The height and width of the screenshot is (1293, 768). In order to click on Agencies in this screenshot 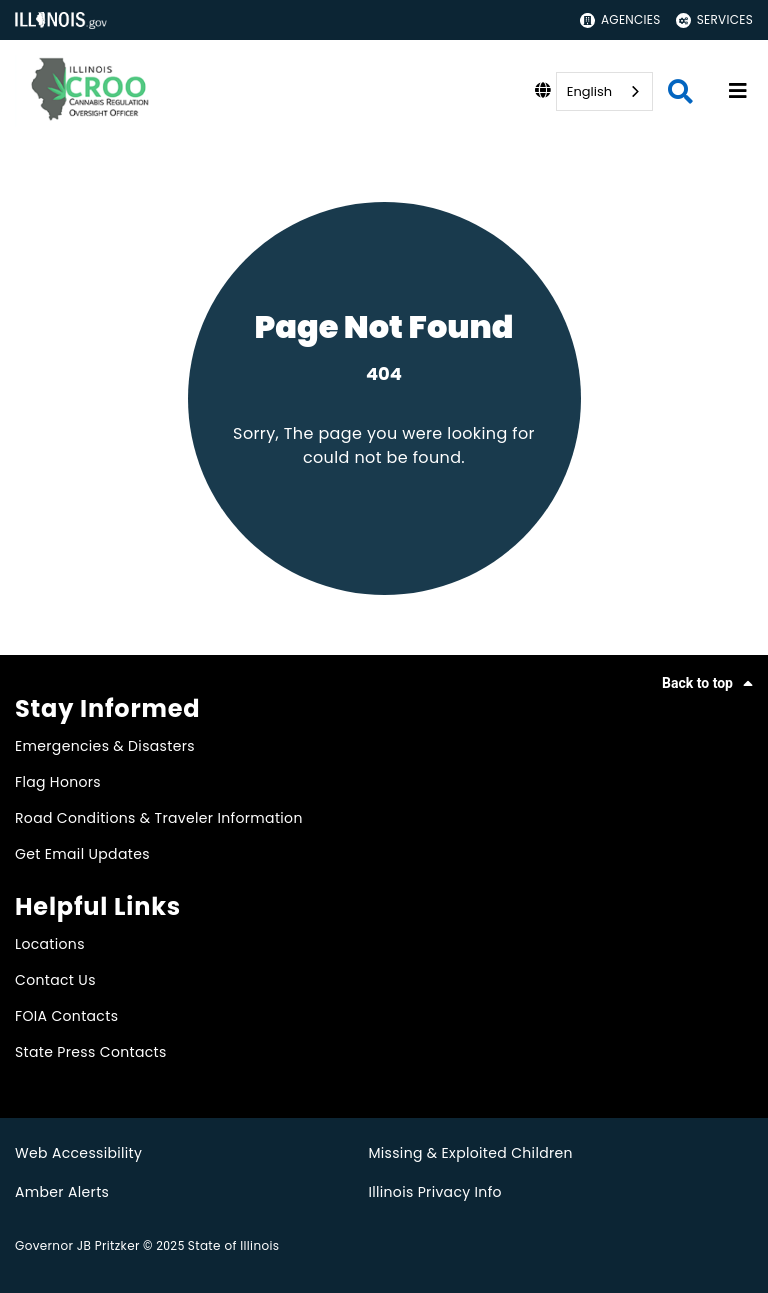, I will do `click(620, 19)`.